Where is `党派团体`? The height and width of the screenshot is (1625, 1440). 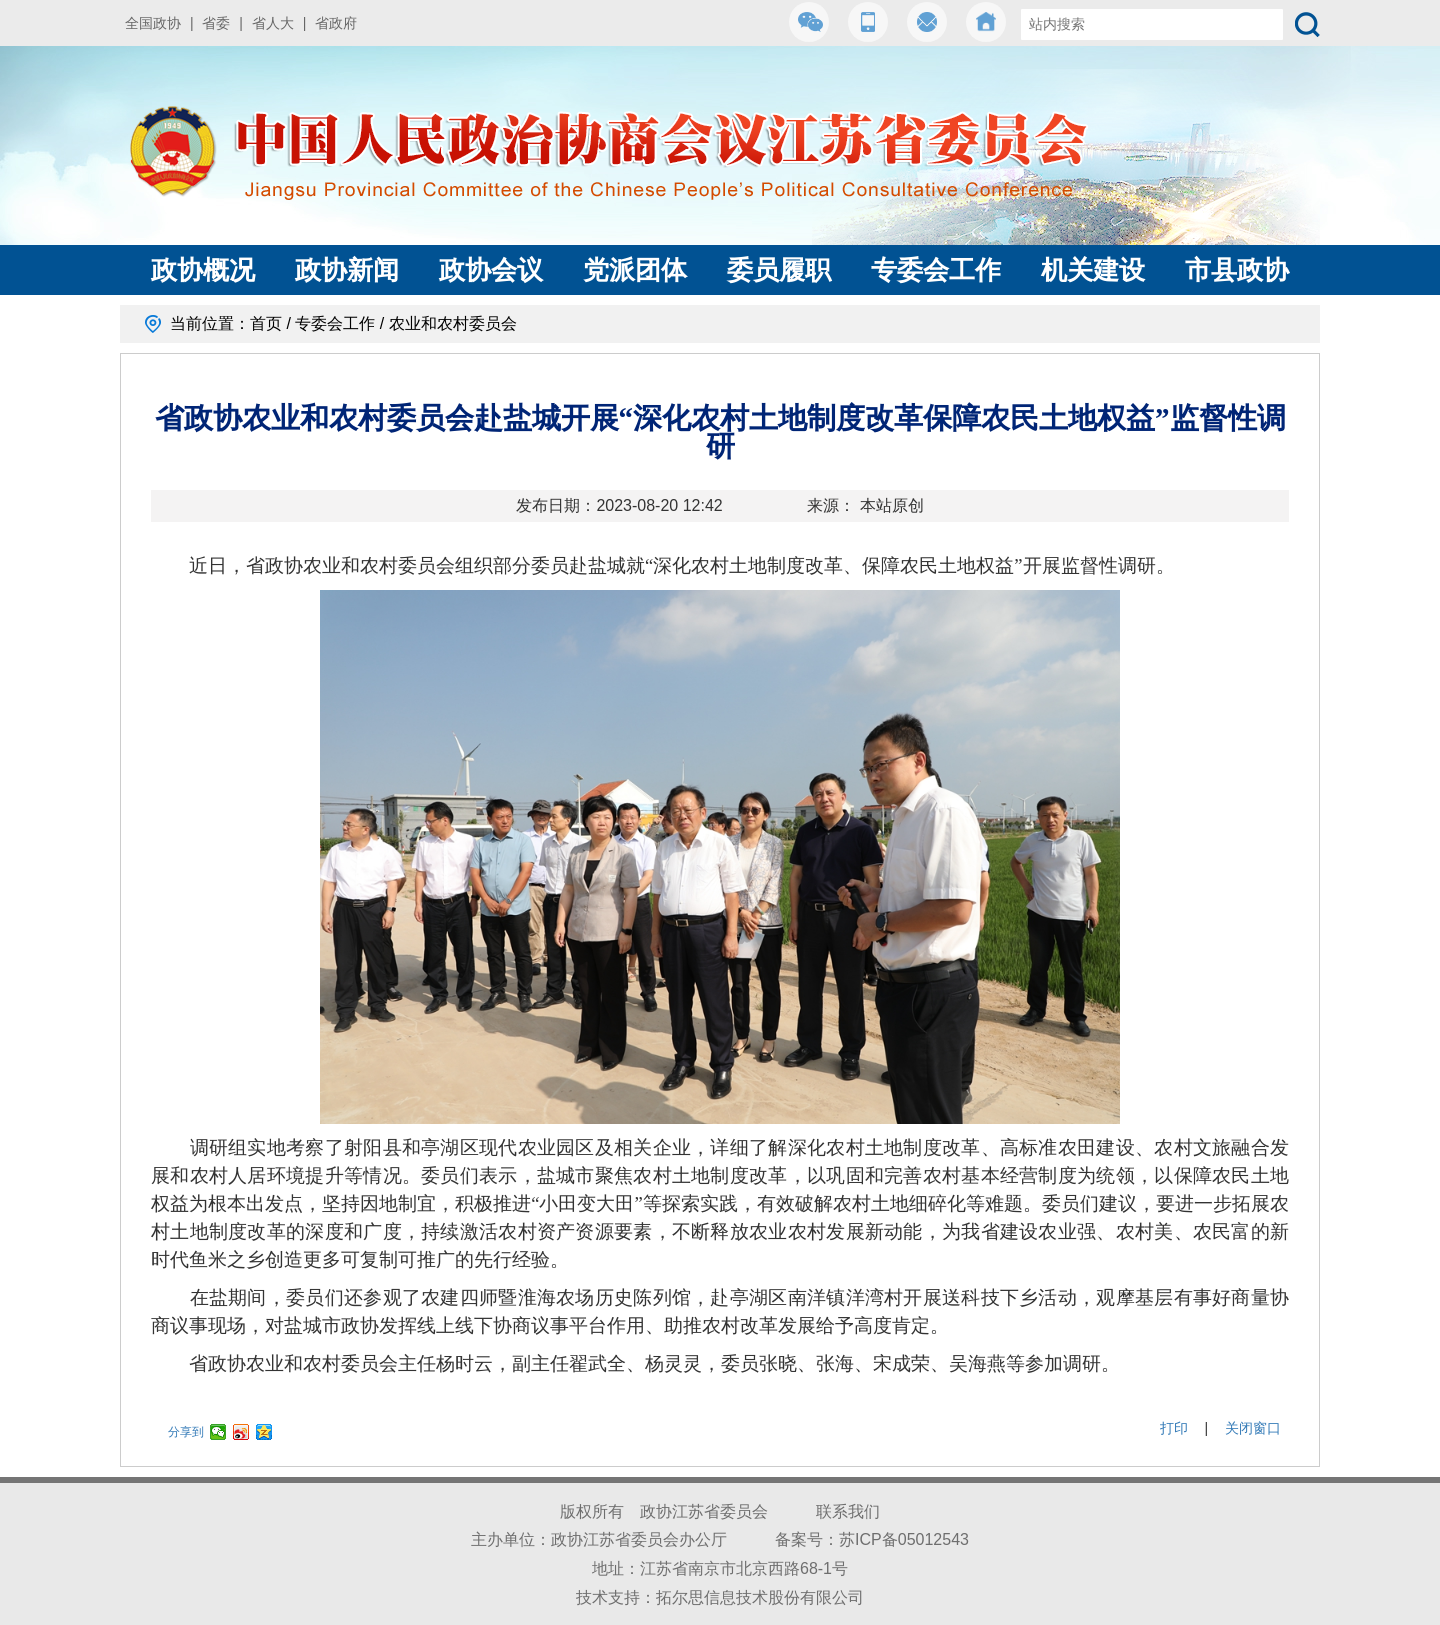 党派团体 is located at coordinates (635, 270).